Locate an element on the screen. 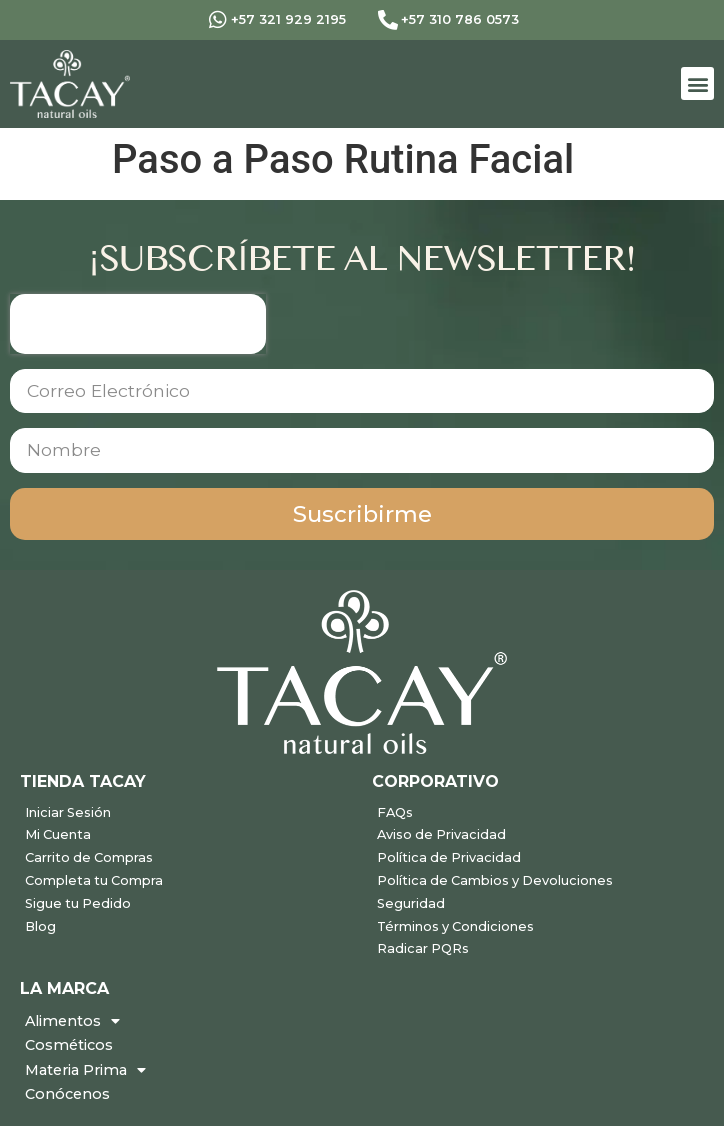 This screenshot has height=1126, width=724. FAQs is located at coordinates (395, 812).